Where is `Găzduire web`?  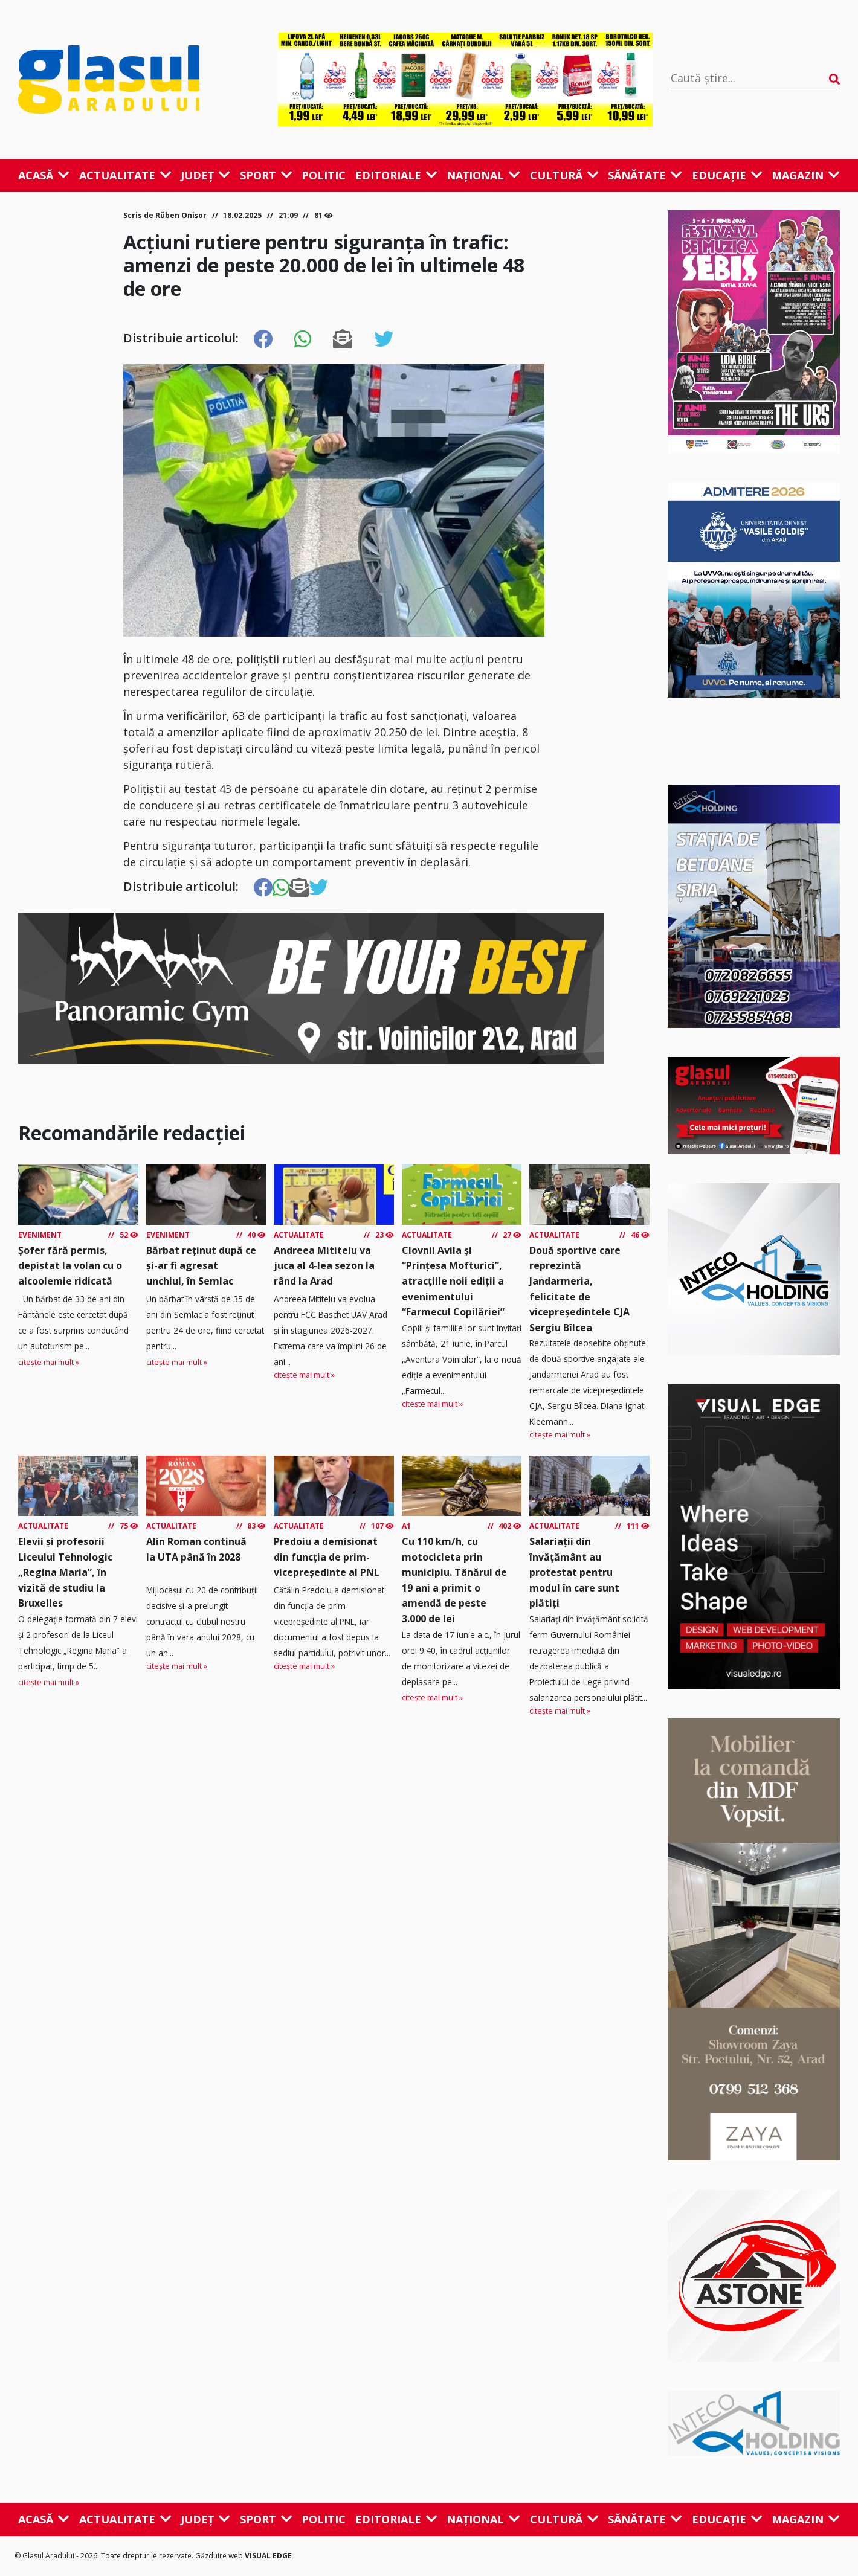 Găzduire web is located at coordinates (220, 2556).